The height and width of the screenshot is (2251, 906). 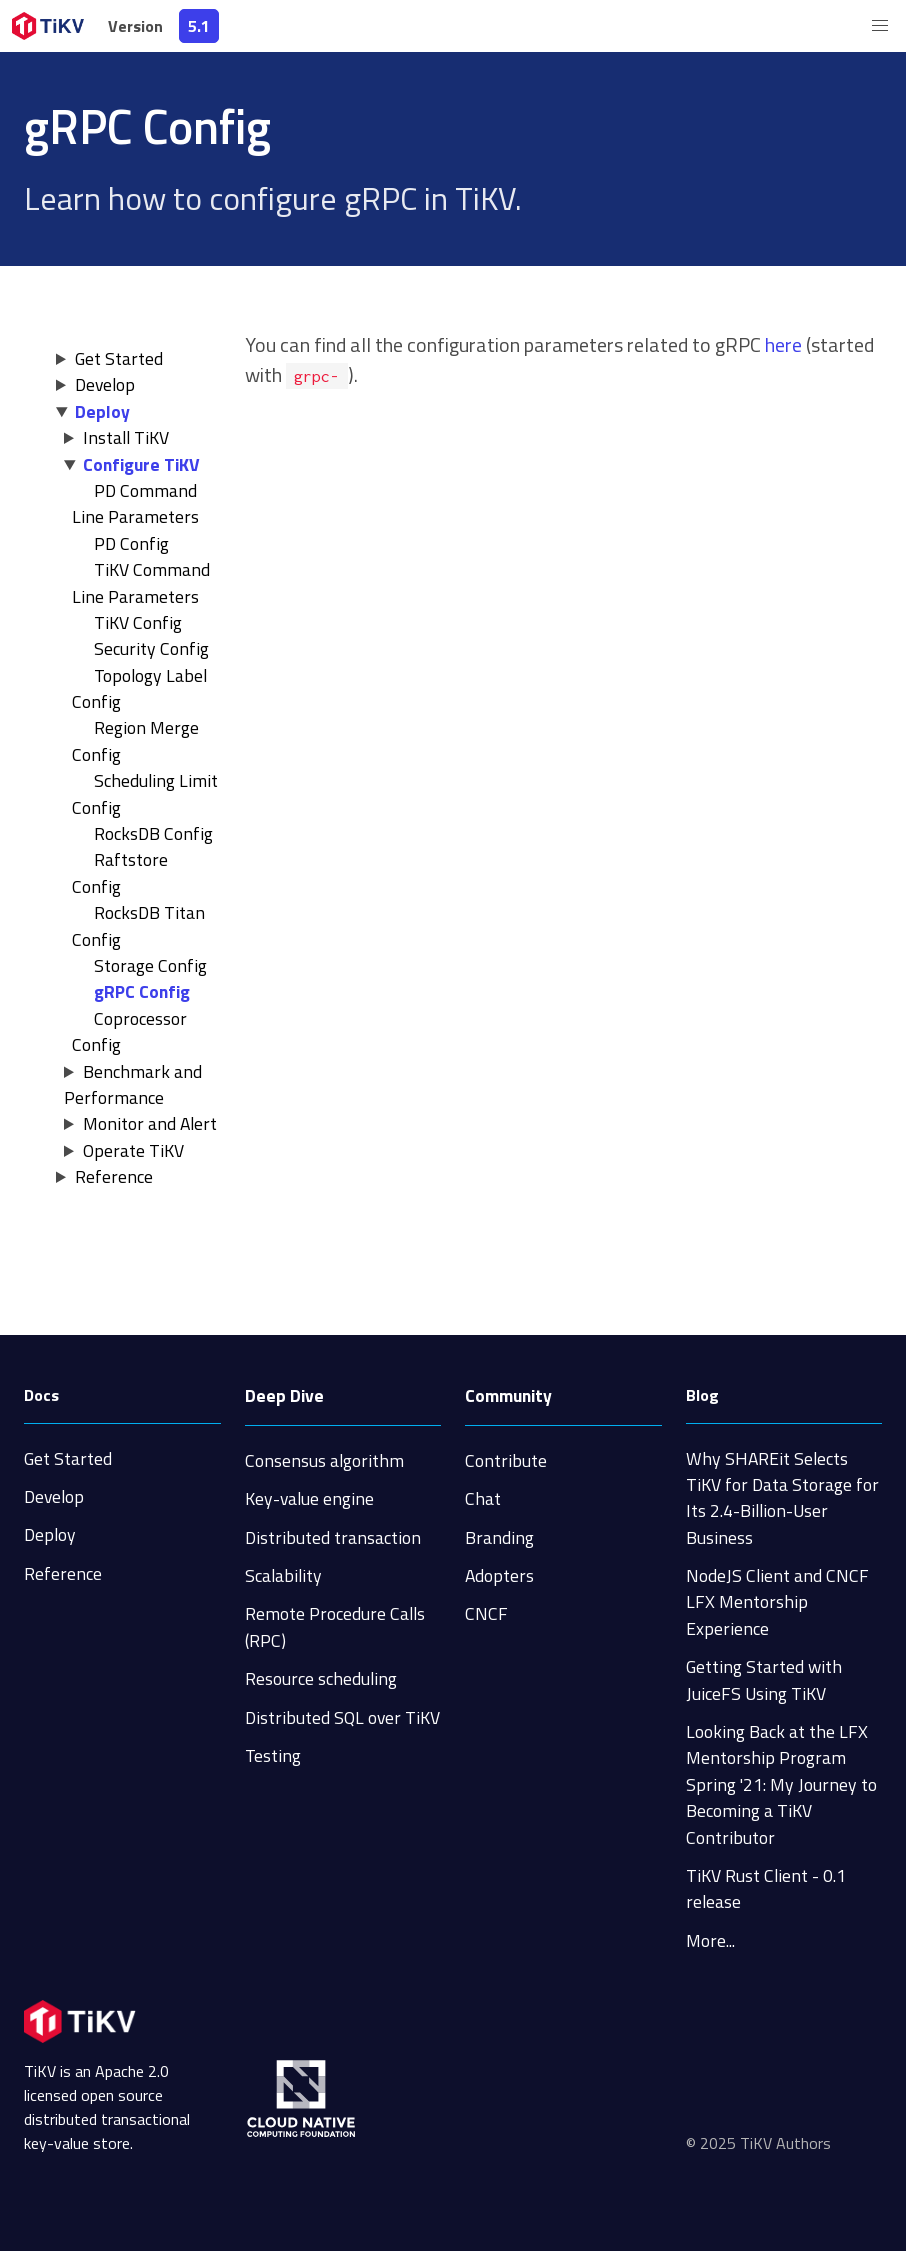 What do you see at coordinates (126, 437) in the screenshot?
I see `Install TiKV` at bounding box center [126, 437].